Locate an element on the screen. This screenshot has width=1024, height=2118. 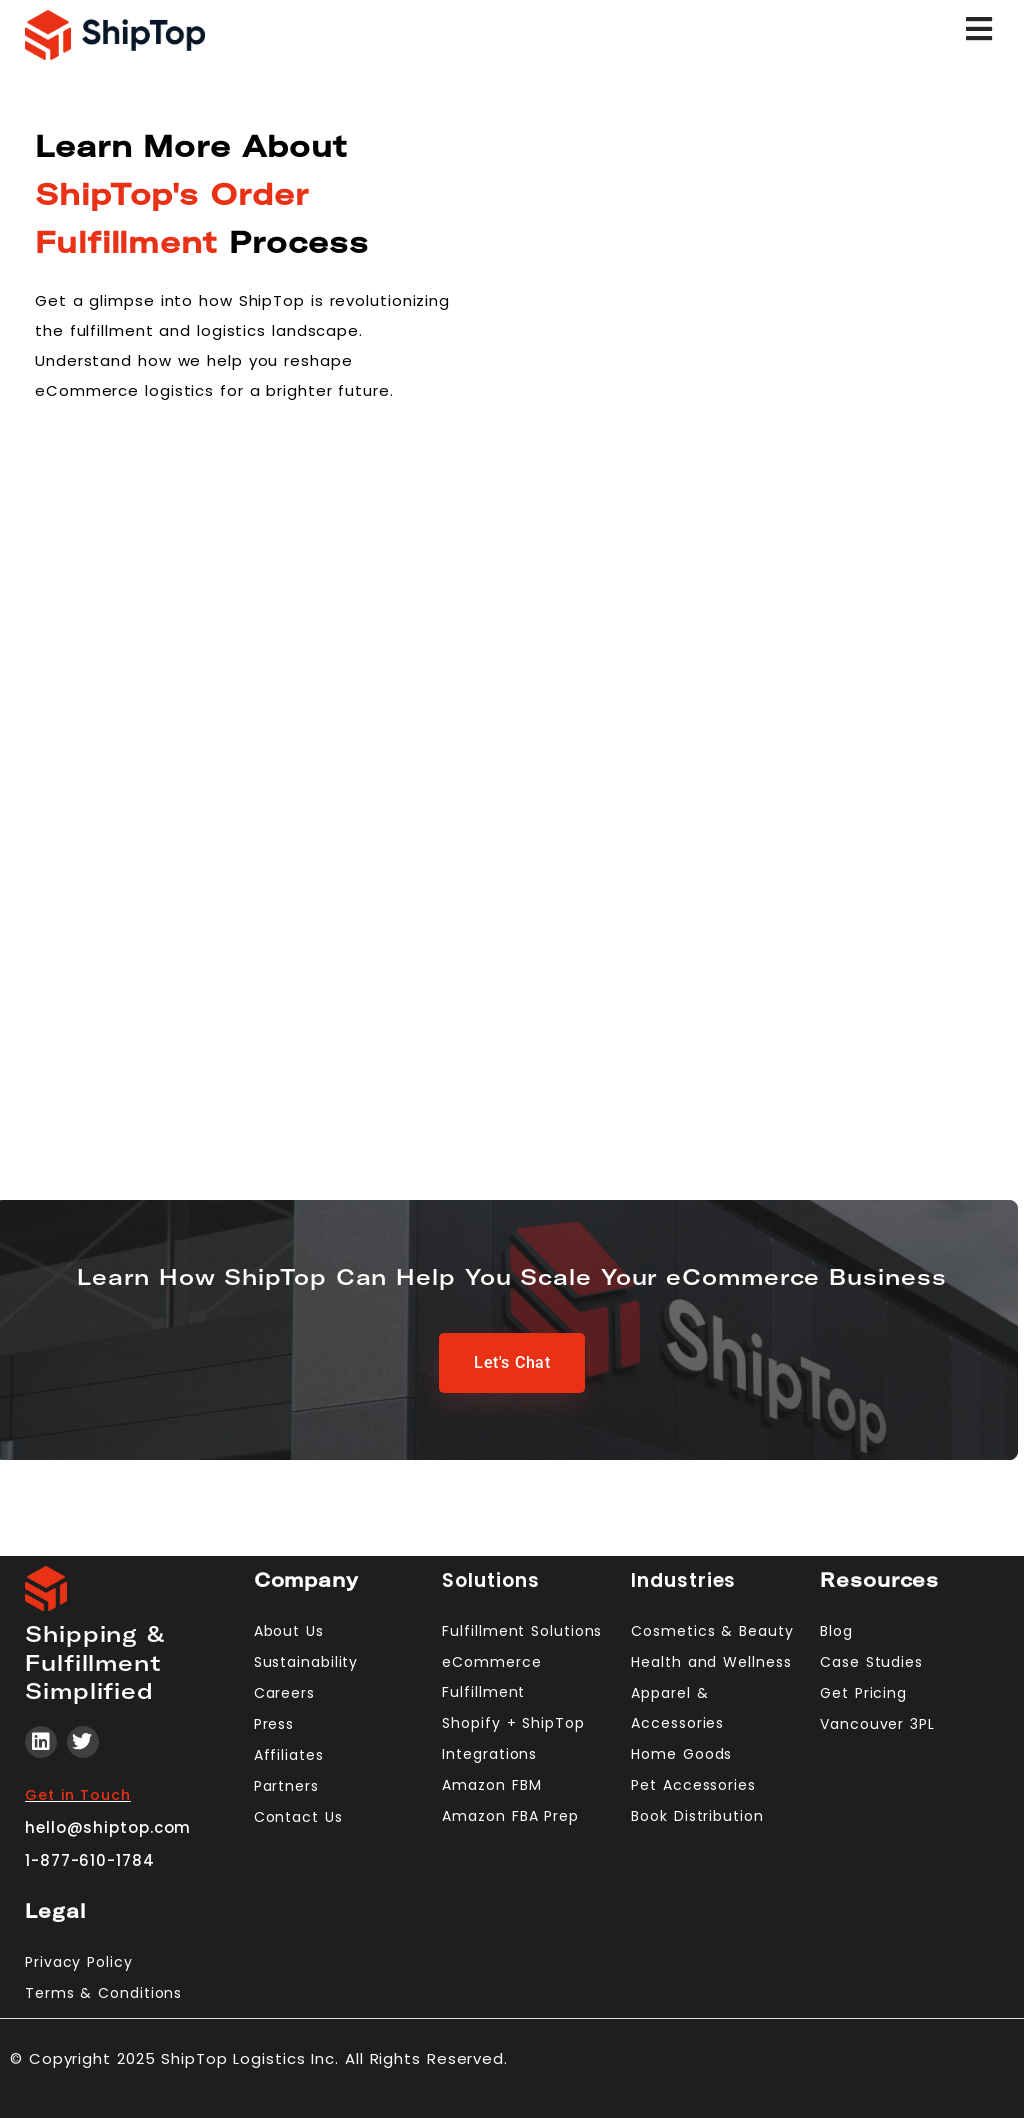
1-877-610-1784 is located at coordinates (90, 1860).